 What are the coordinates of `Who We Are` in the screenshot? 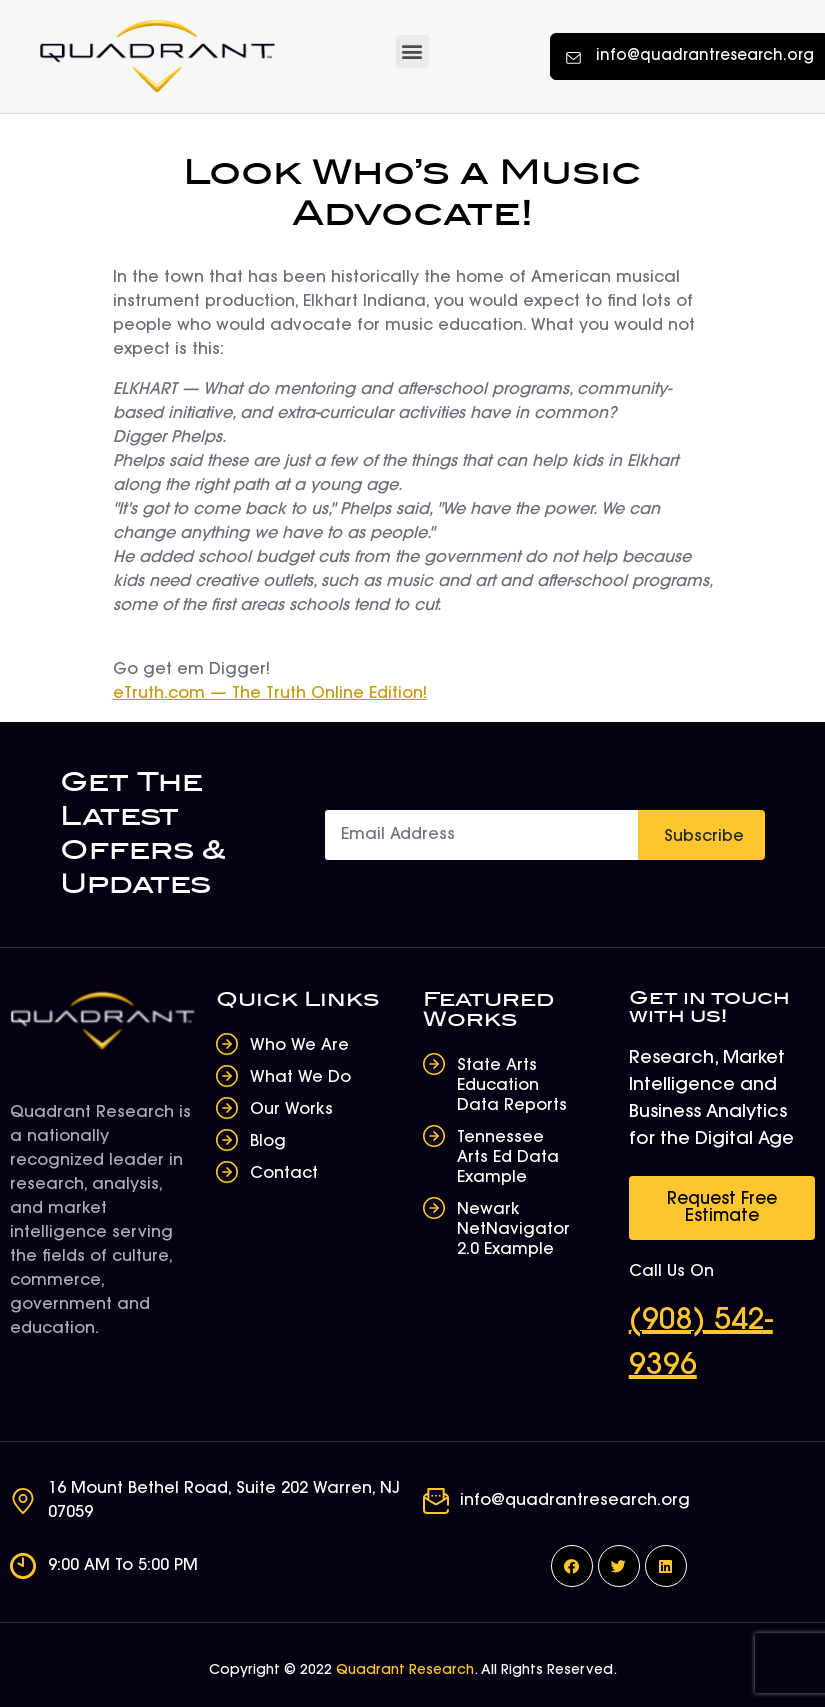 It's located at (299, 1046).